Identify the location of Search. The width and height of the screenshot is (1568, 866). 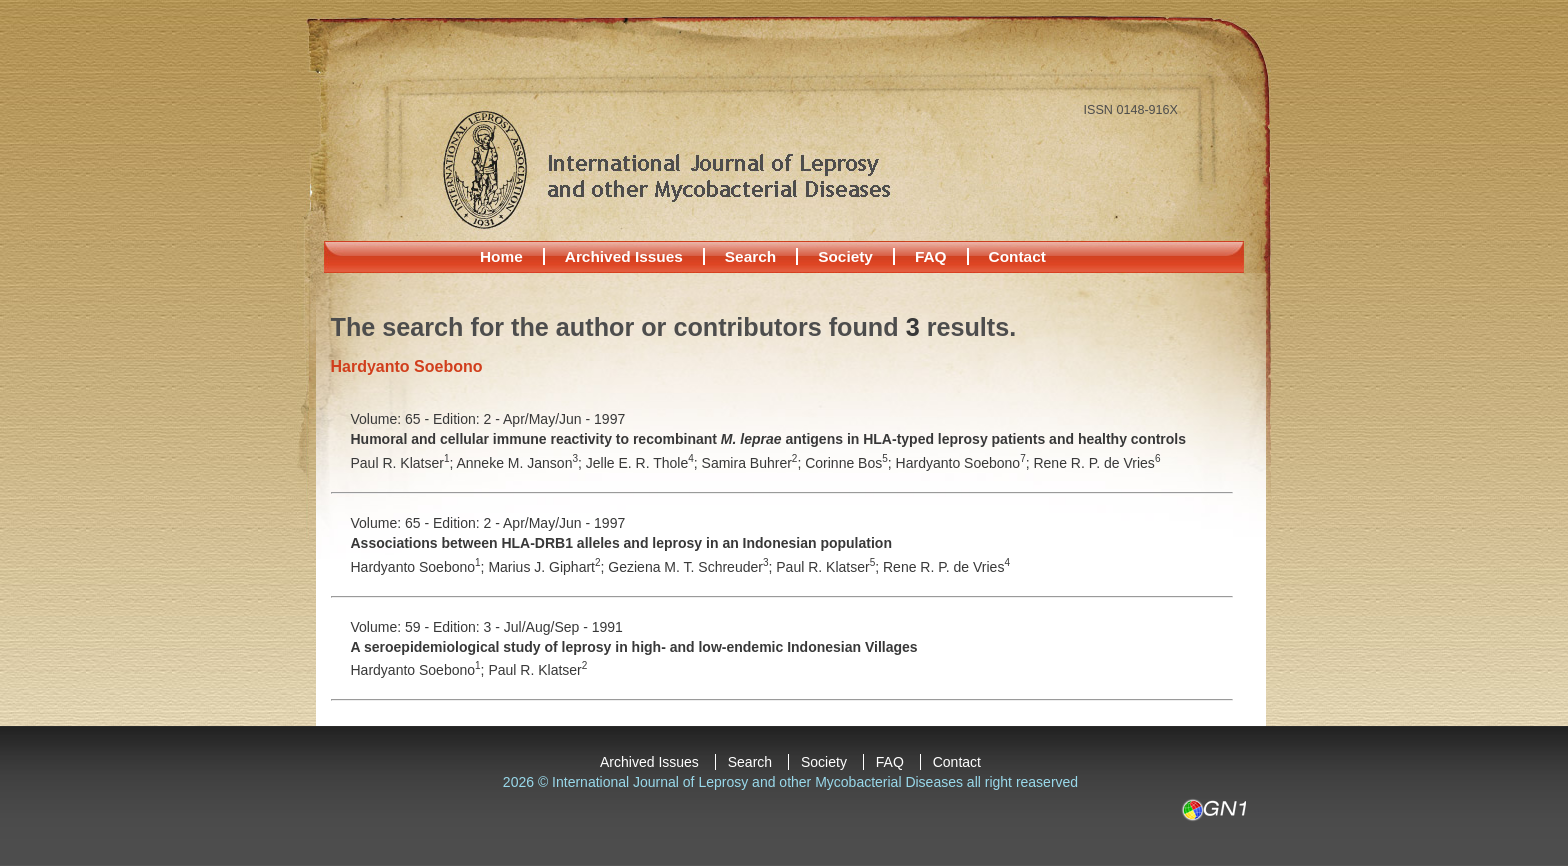
(750, 256).